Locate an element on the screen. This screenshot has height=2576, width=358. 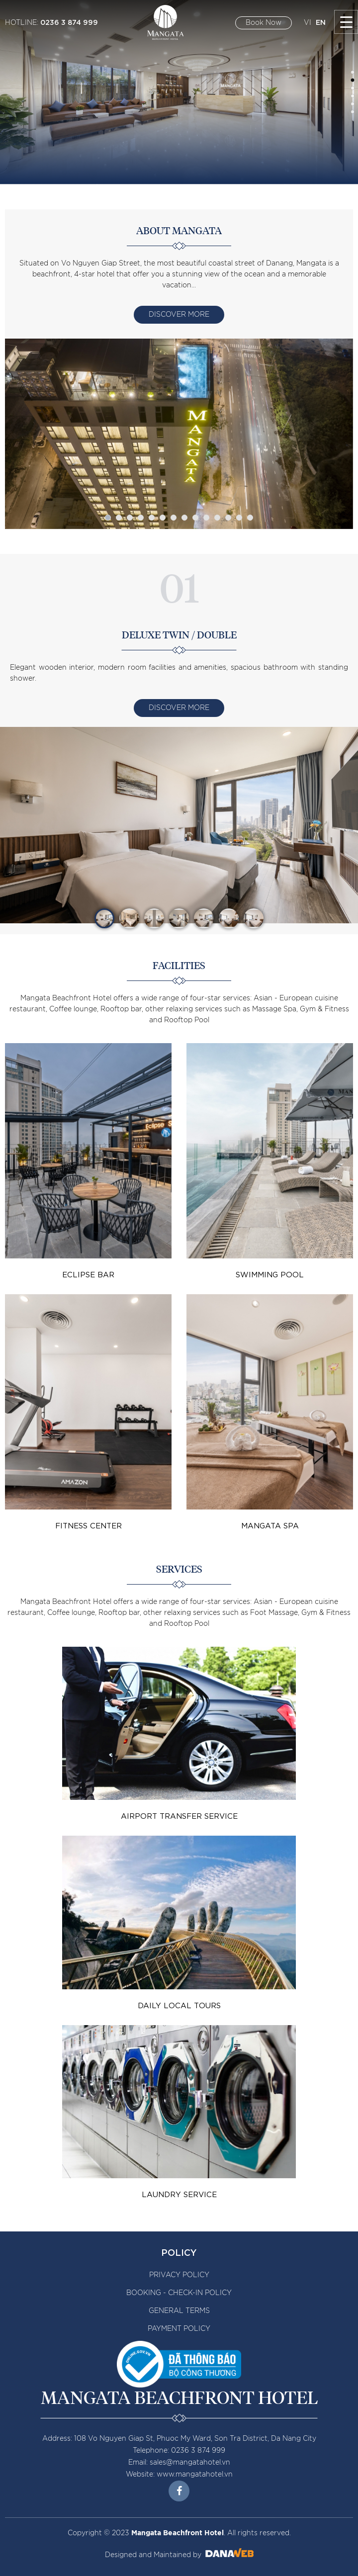
Mangata Spa is located at coordinates (270, 1525).